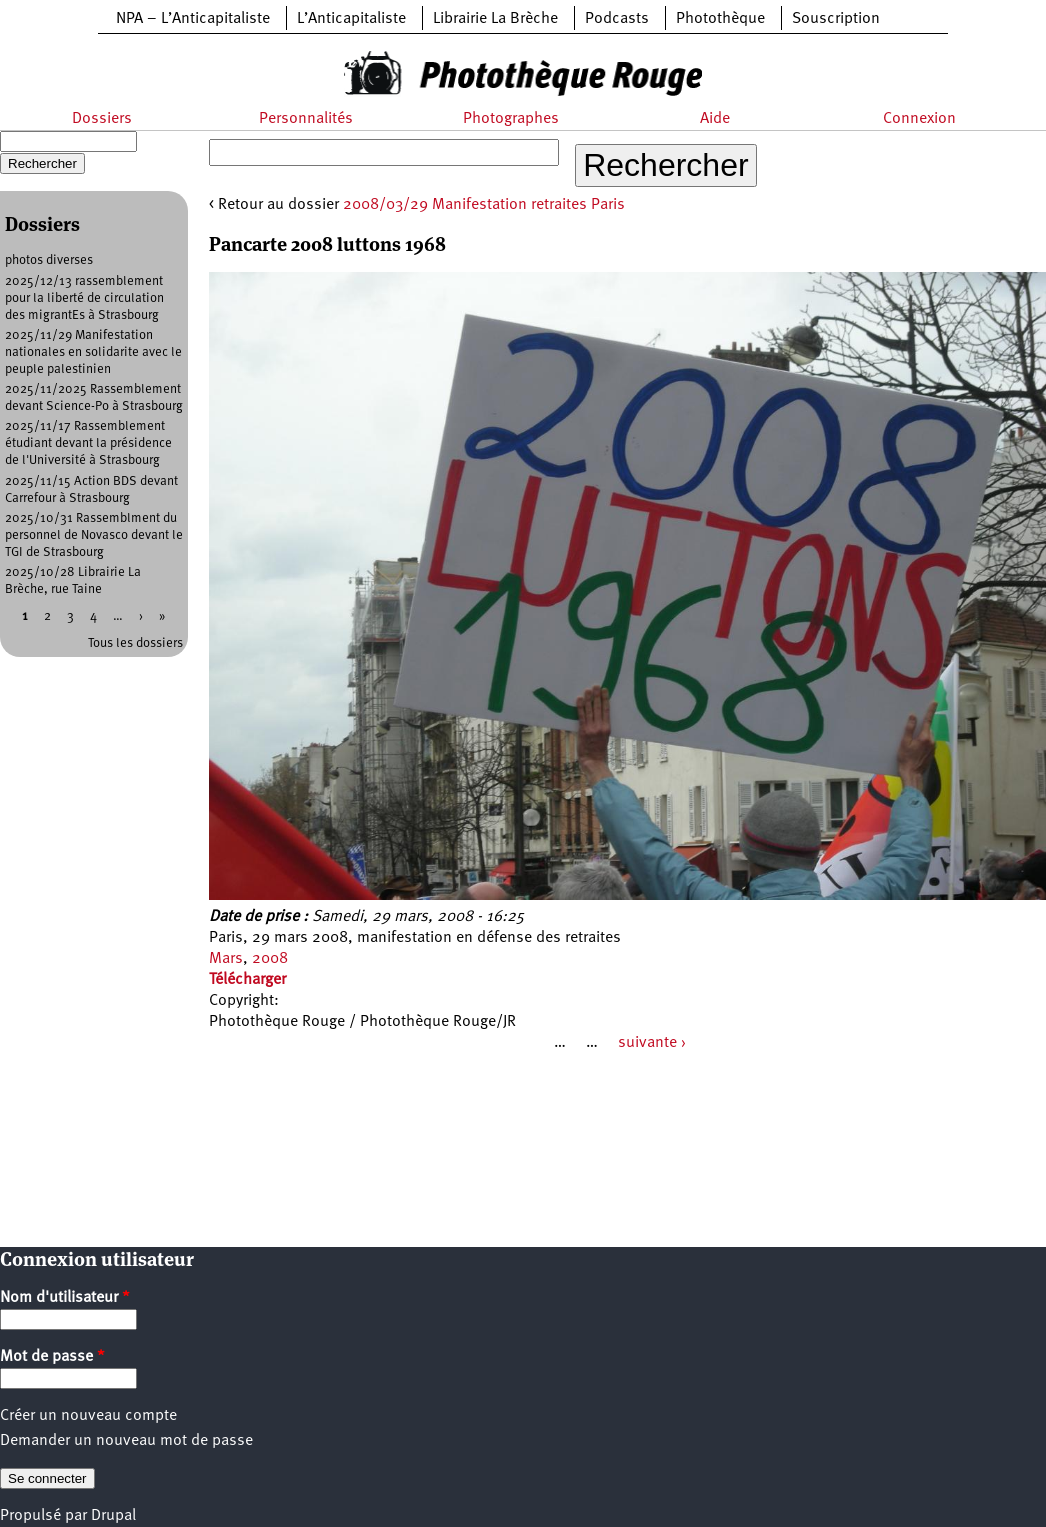 This screenshot has width=1046, height=1527. I want to click on Librairie La Brèche, so click(495, 19).